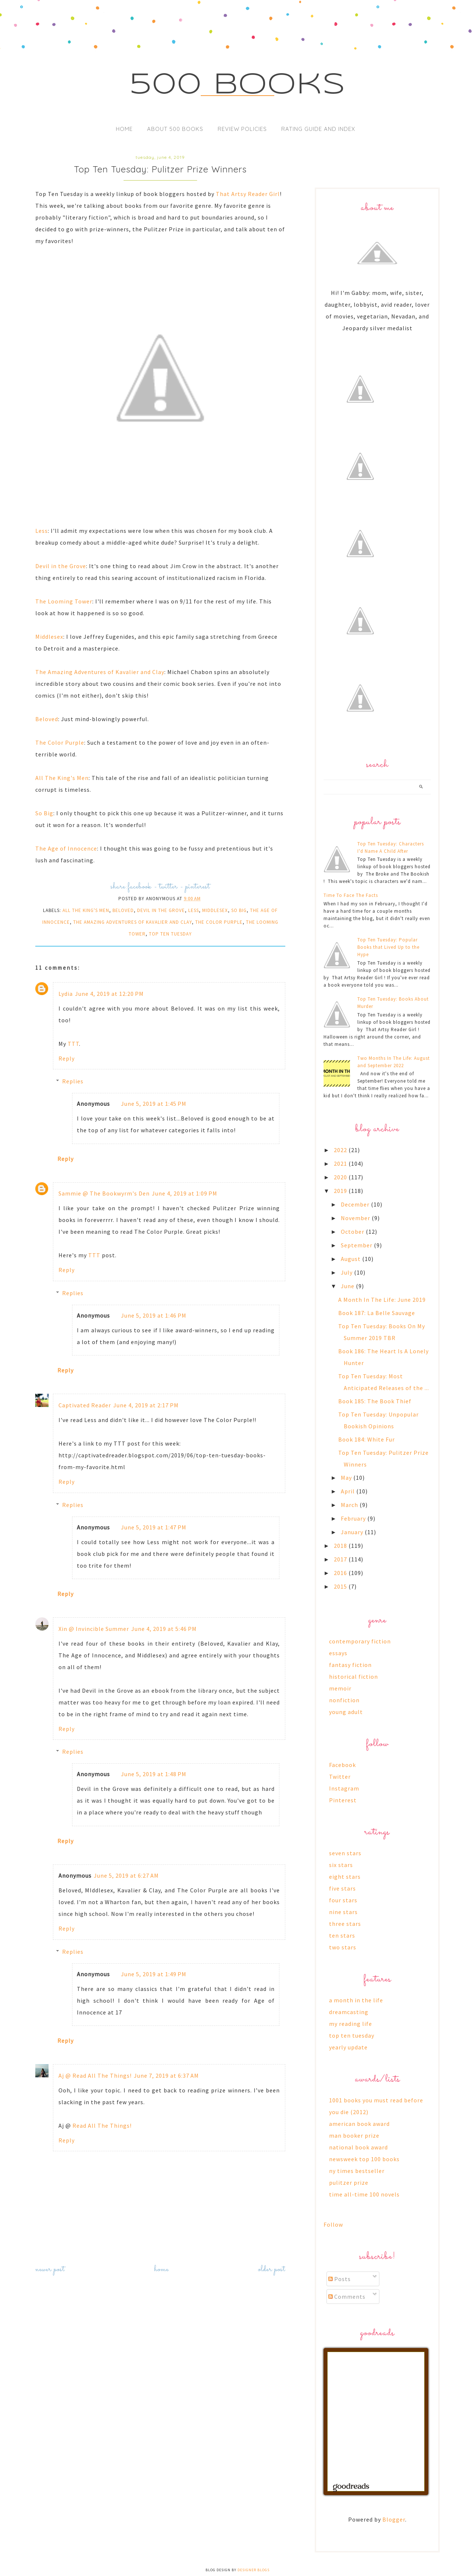  What do you see at coordinates (193, 910) in the screenshot?
I see `less` at bounding box center [193, 910].